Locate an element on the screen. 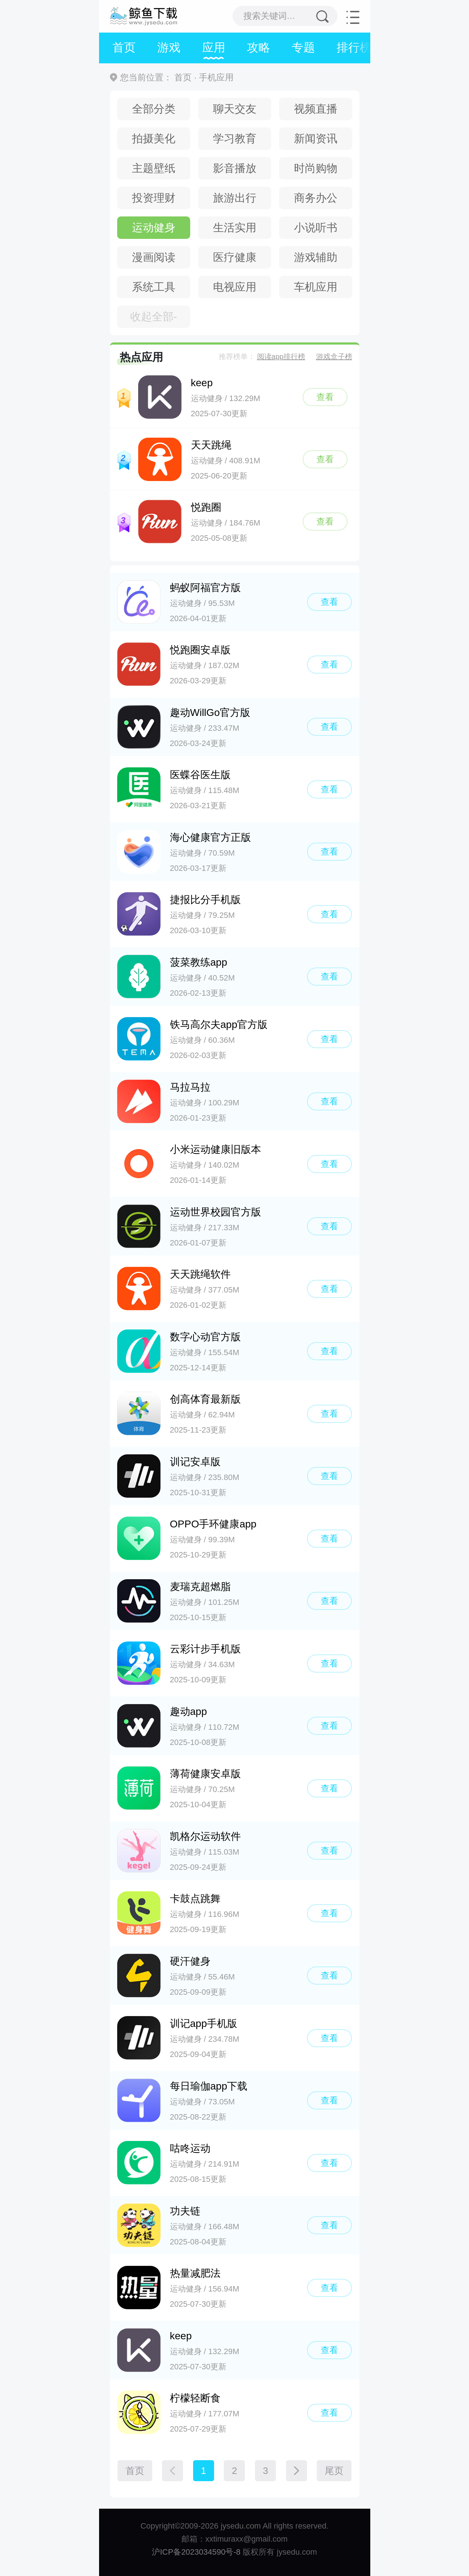  时尚购物 is located at coordinates (315, 168).